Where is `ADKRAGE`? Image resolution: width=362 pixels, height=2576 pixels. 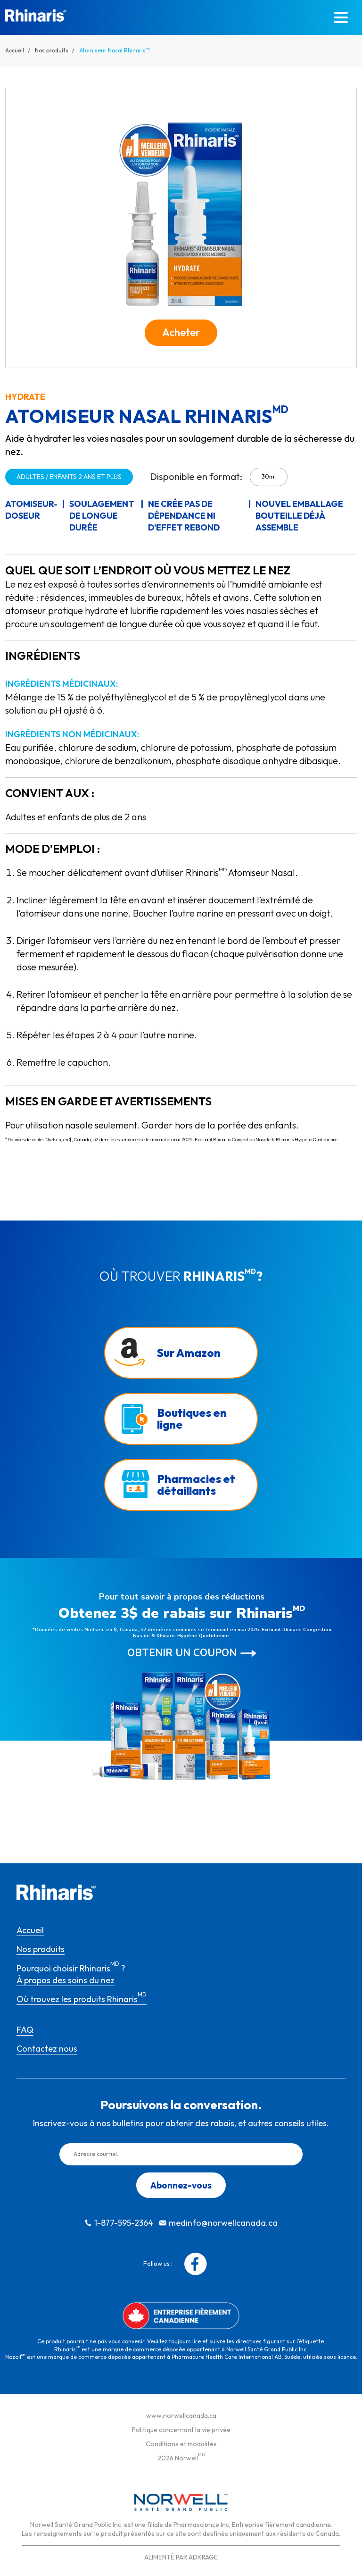
ADKRAGE is located at coordinates (203, 2557).